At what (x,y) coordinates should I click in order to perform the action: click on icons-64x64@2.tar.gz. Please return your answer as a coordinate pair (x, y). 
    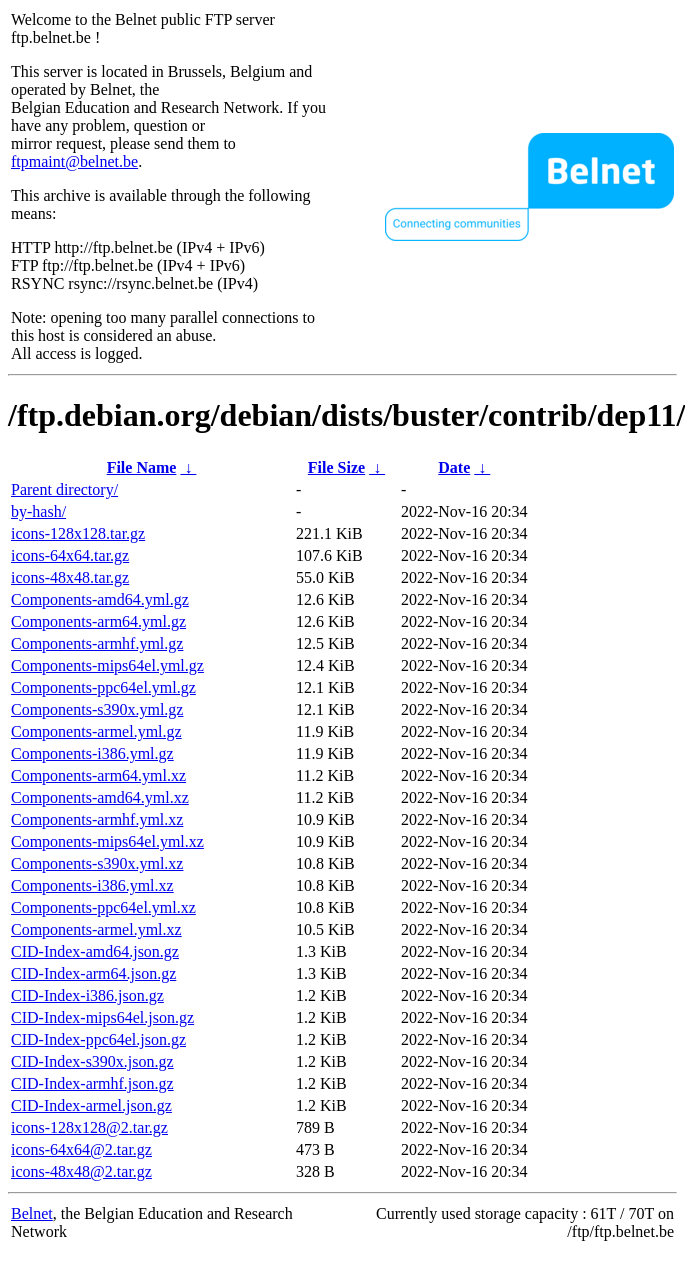
    Looking at the image, I should click on (81, 1149).